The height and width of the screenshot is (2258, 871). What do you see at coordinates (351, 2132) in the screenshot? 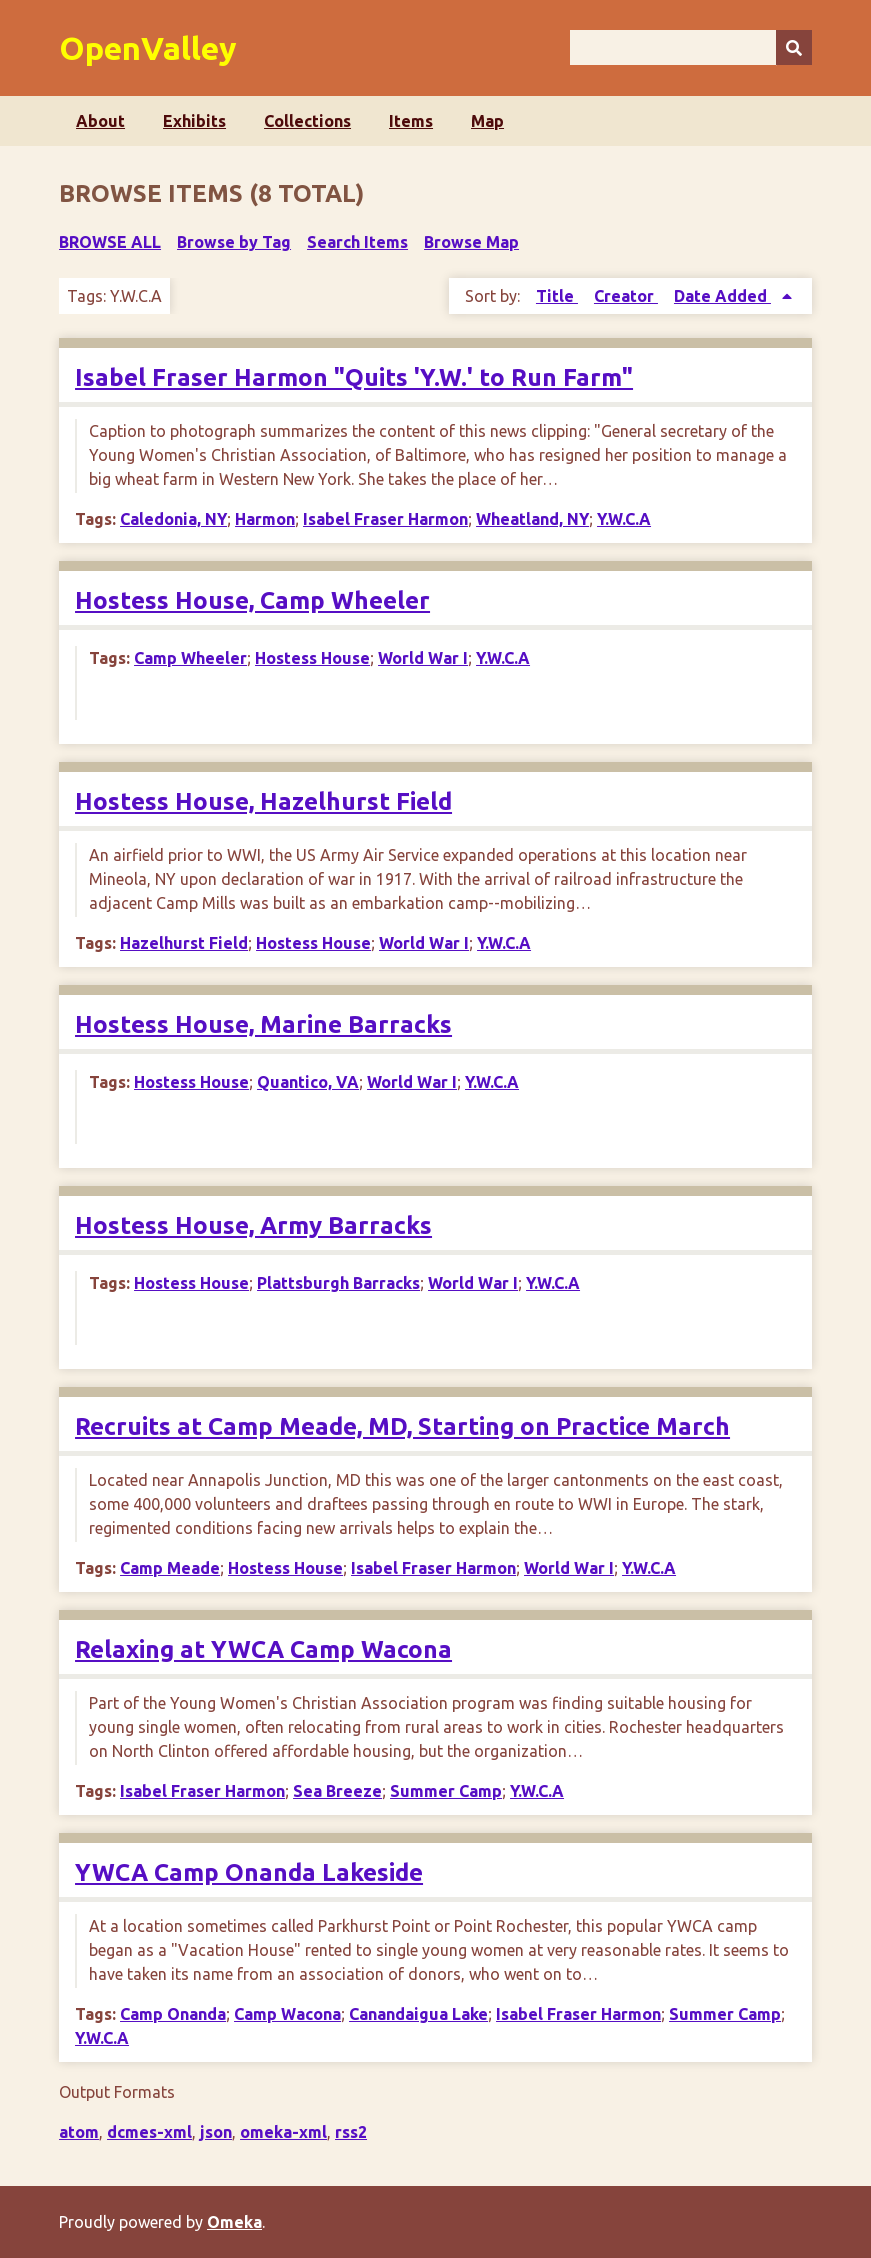
I see `rss2` at bounding box center [351, 2132].